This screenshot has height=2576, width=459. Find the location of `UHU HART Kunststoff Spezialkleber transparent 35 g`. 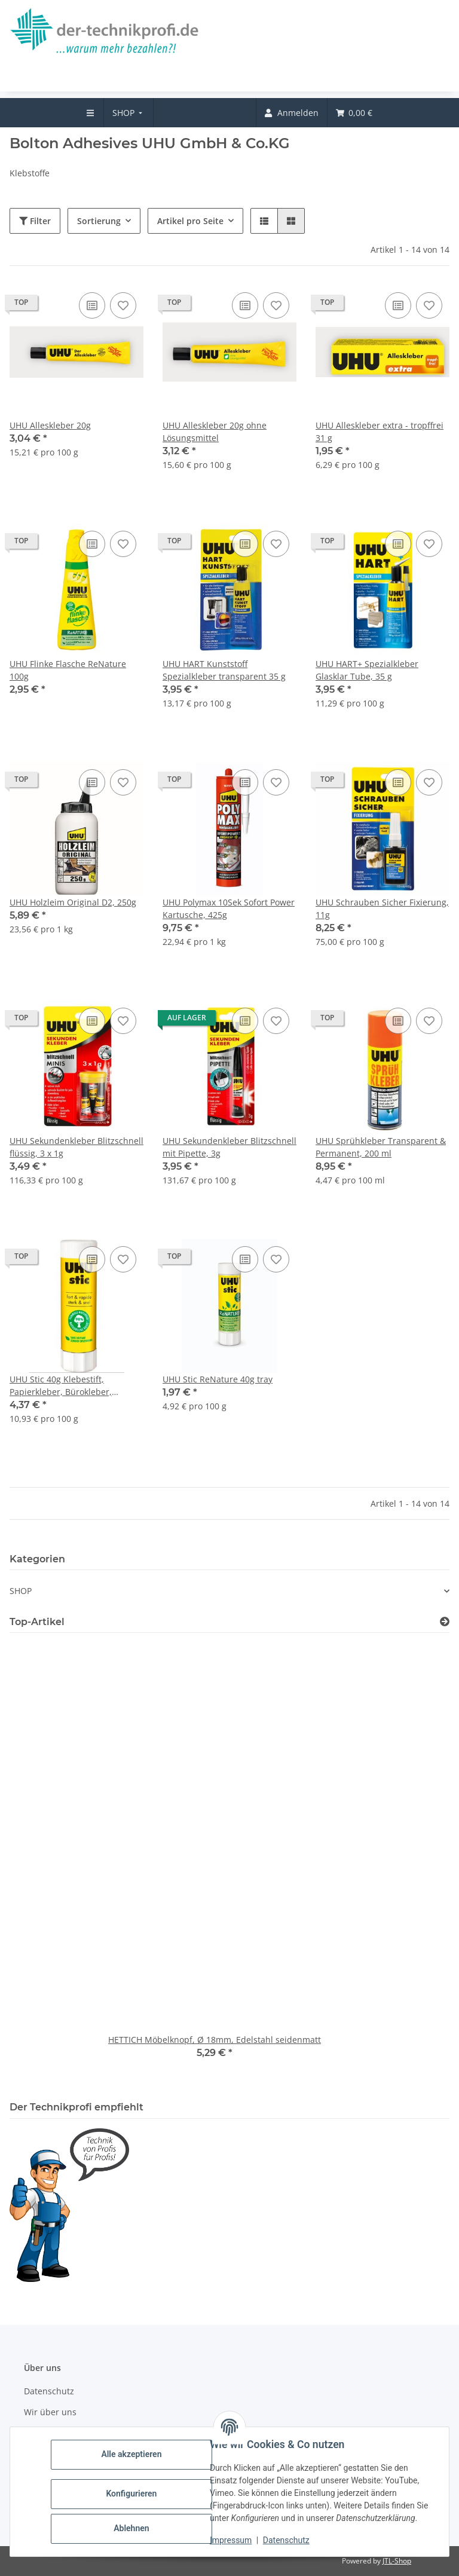

UHU HART Kunststoff Spezialkleber transparent 35 g is located at coordinates (224, 670).